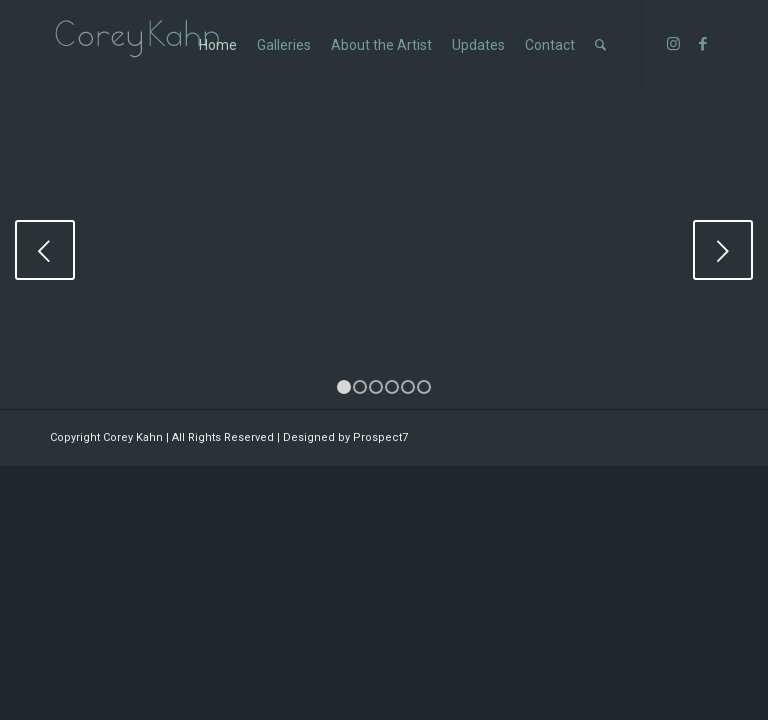  I want to click on [Link to Facebook], so click(703, 44).